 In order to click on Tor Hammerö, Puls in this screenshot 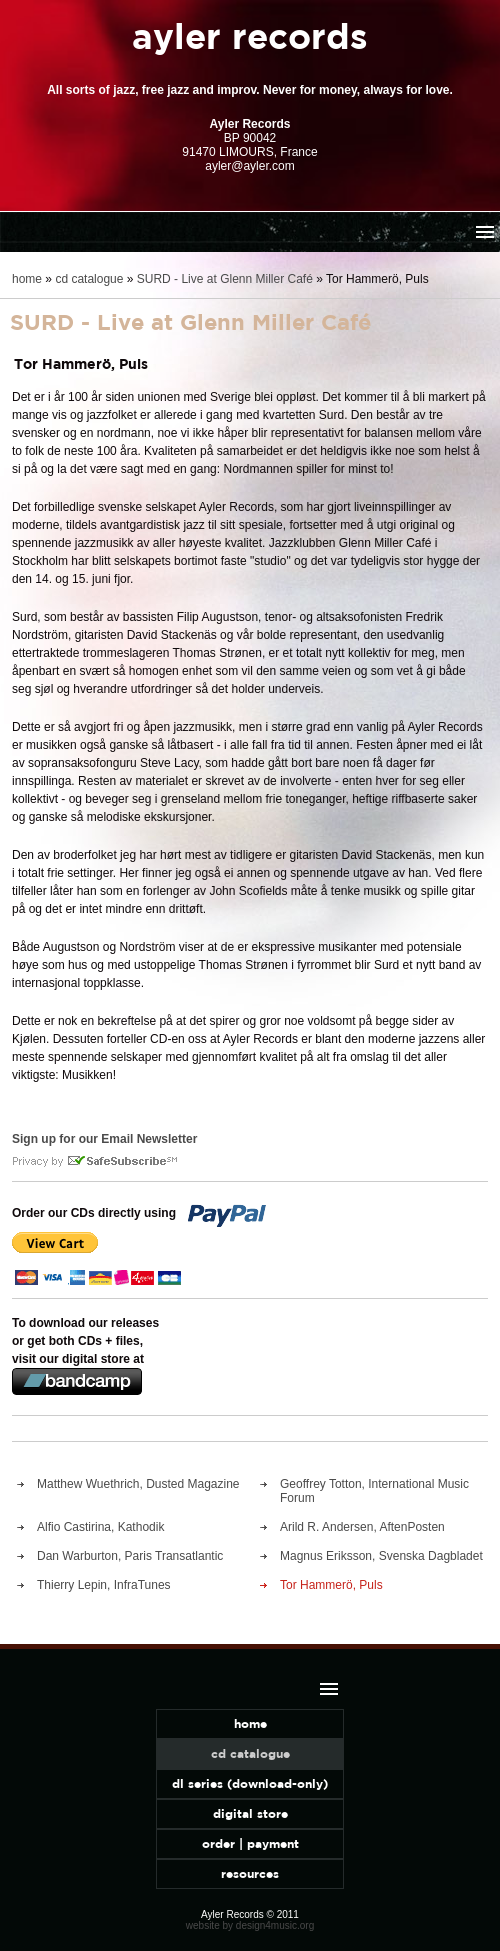, I will do `click(331, 1585)`.